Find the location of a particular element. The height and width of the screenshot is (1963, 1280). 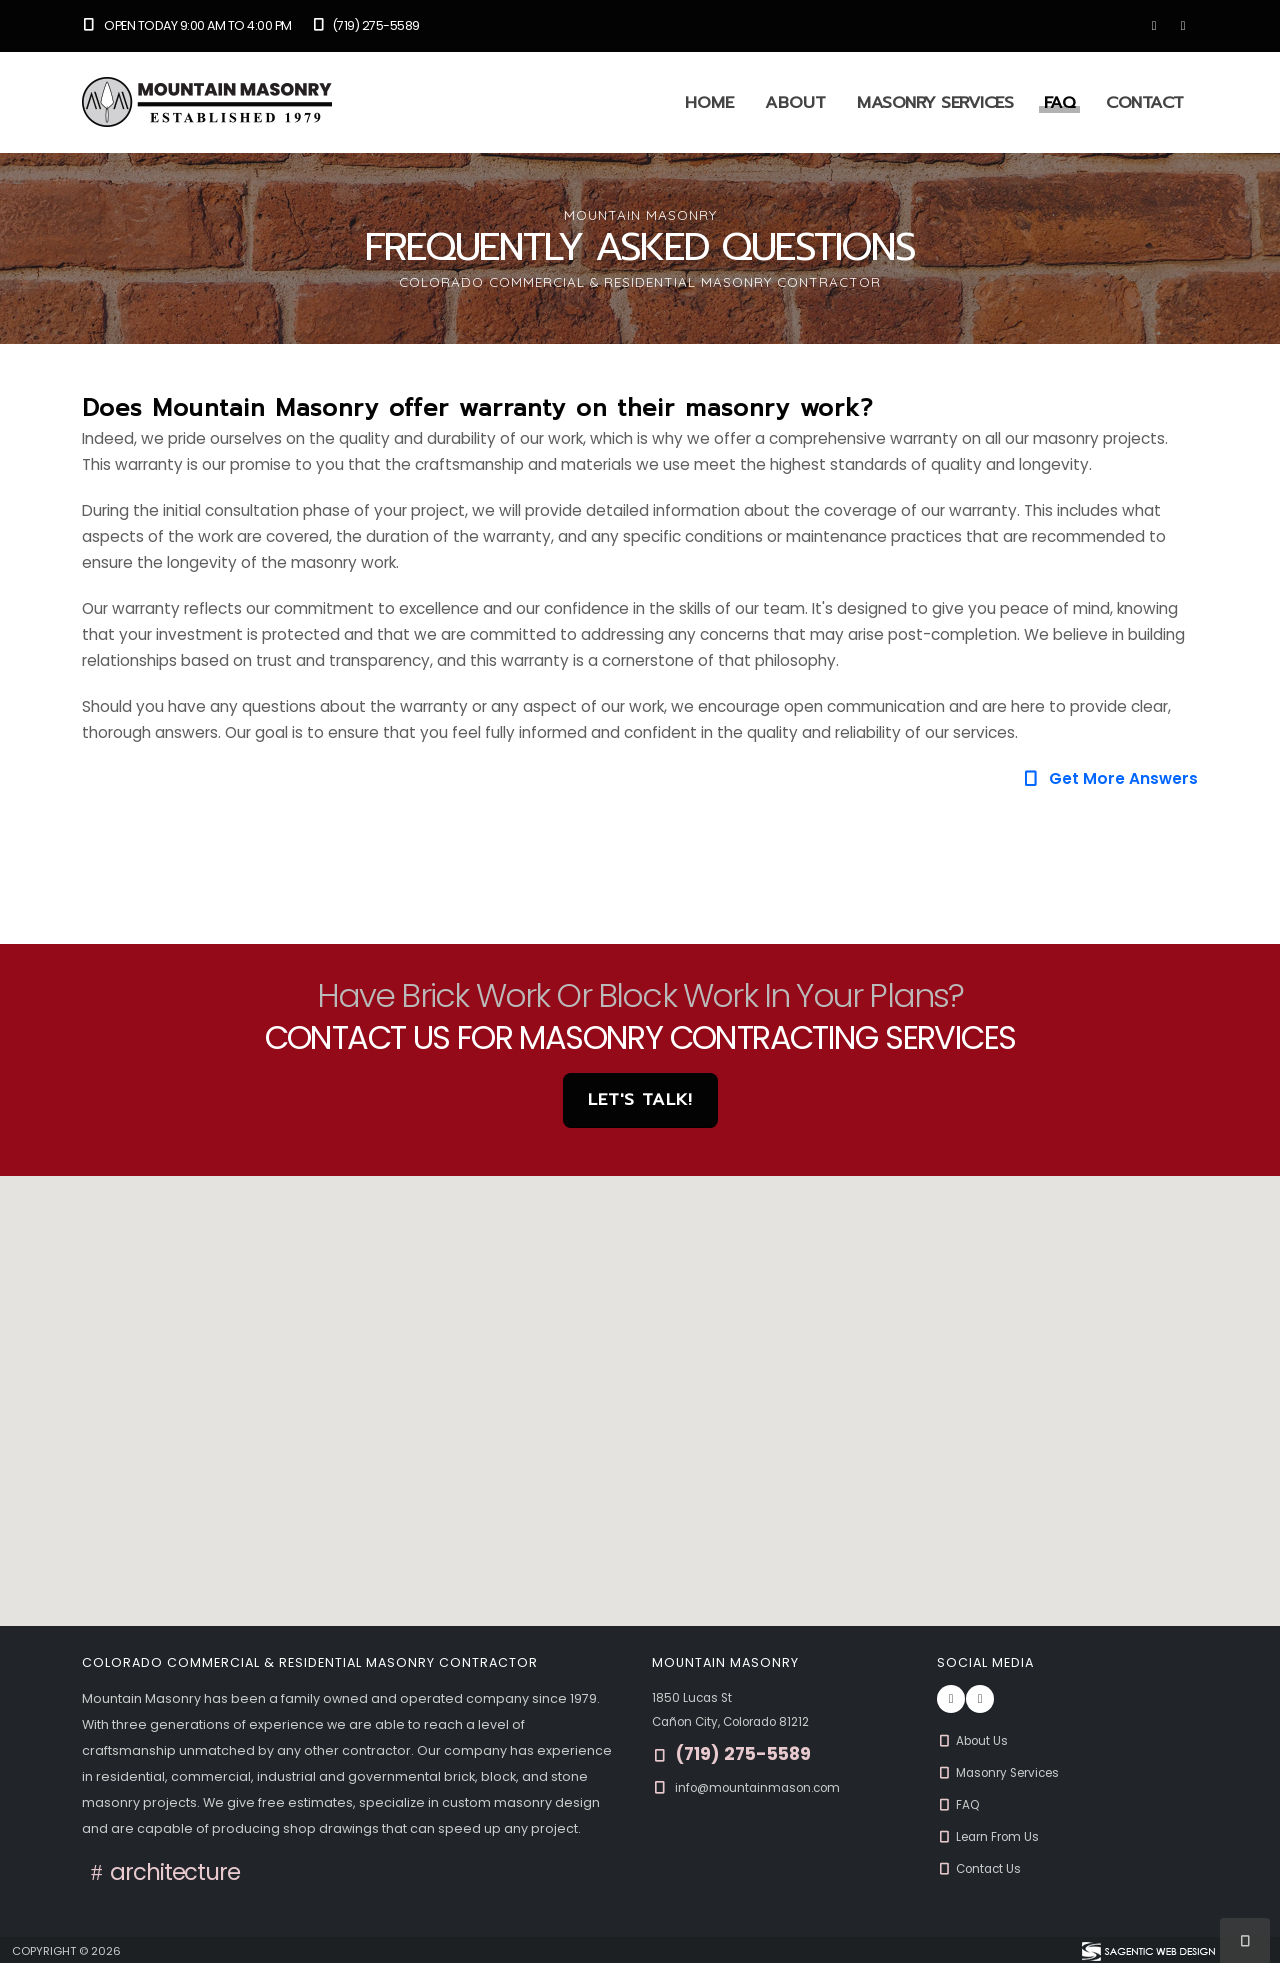

(719) 275-5589 is located at coordinates (365, 25).